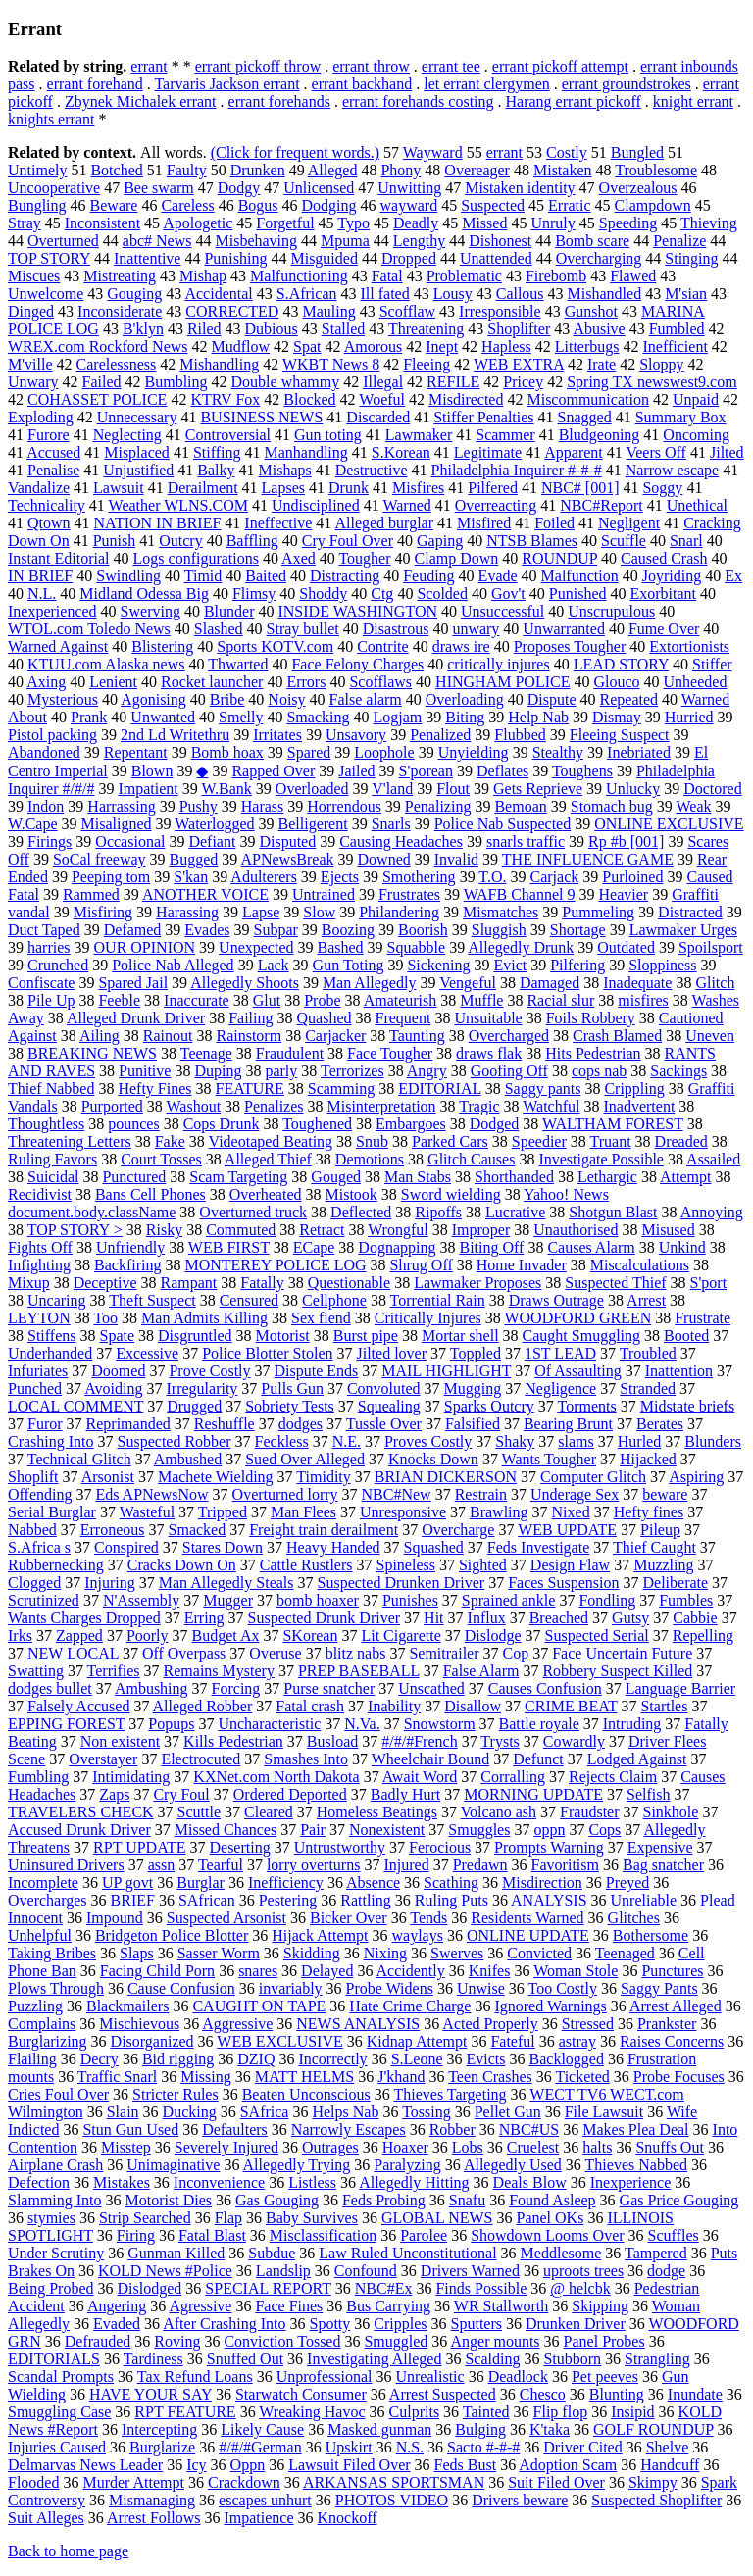 This screenshot has width=753, height=2576. What do you see at coordinates (162, 2447) in the screenshot?
I see `Burglarize` at bounding box center [162, 2447].